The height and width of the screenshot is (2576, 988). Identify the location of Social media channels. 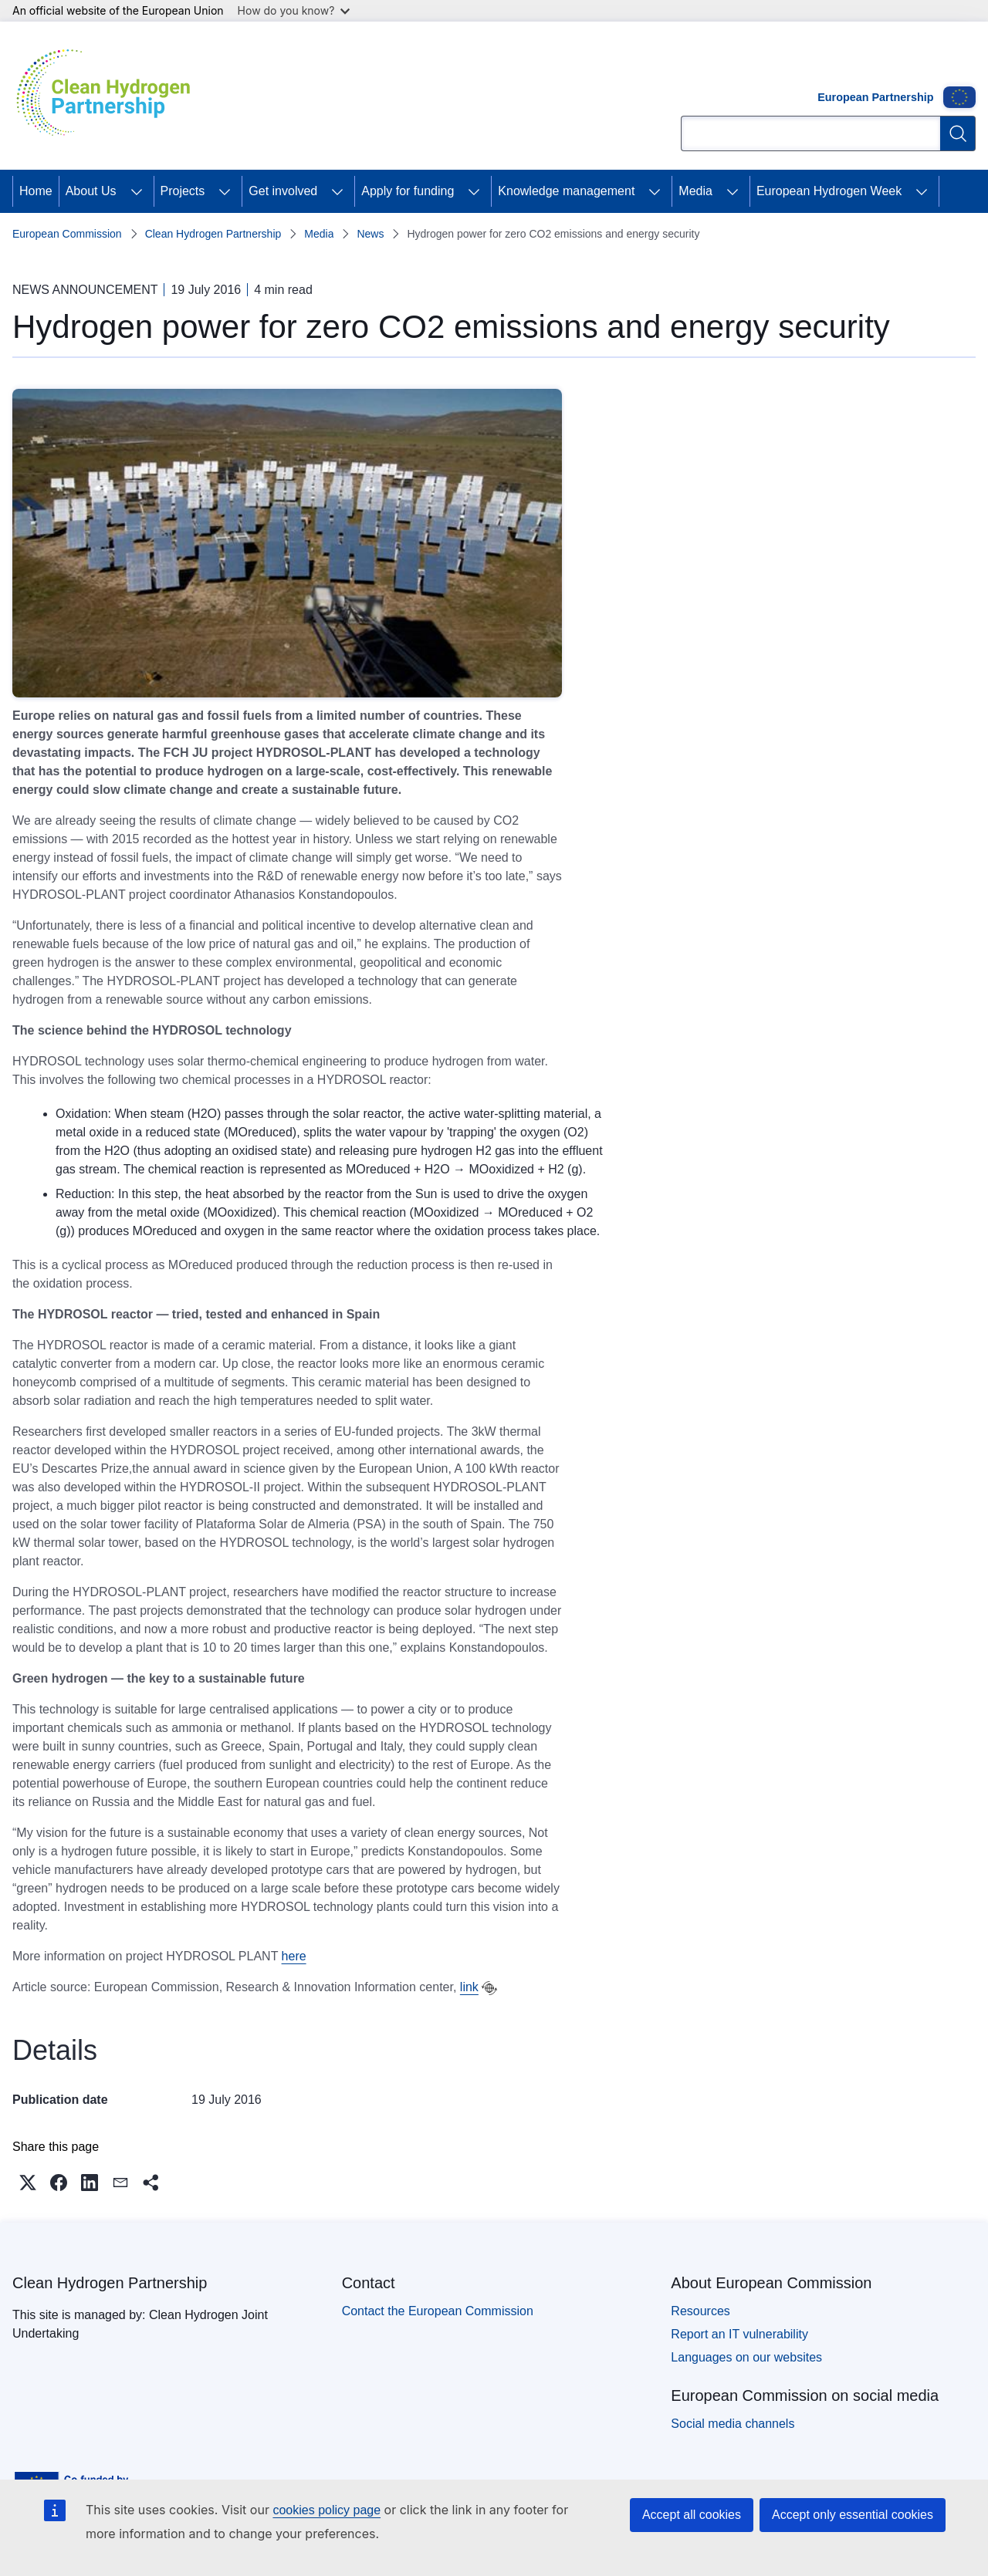
(732, 2423).